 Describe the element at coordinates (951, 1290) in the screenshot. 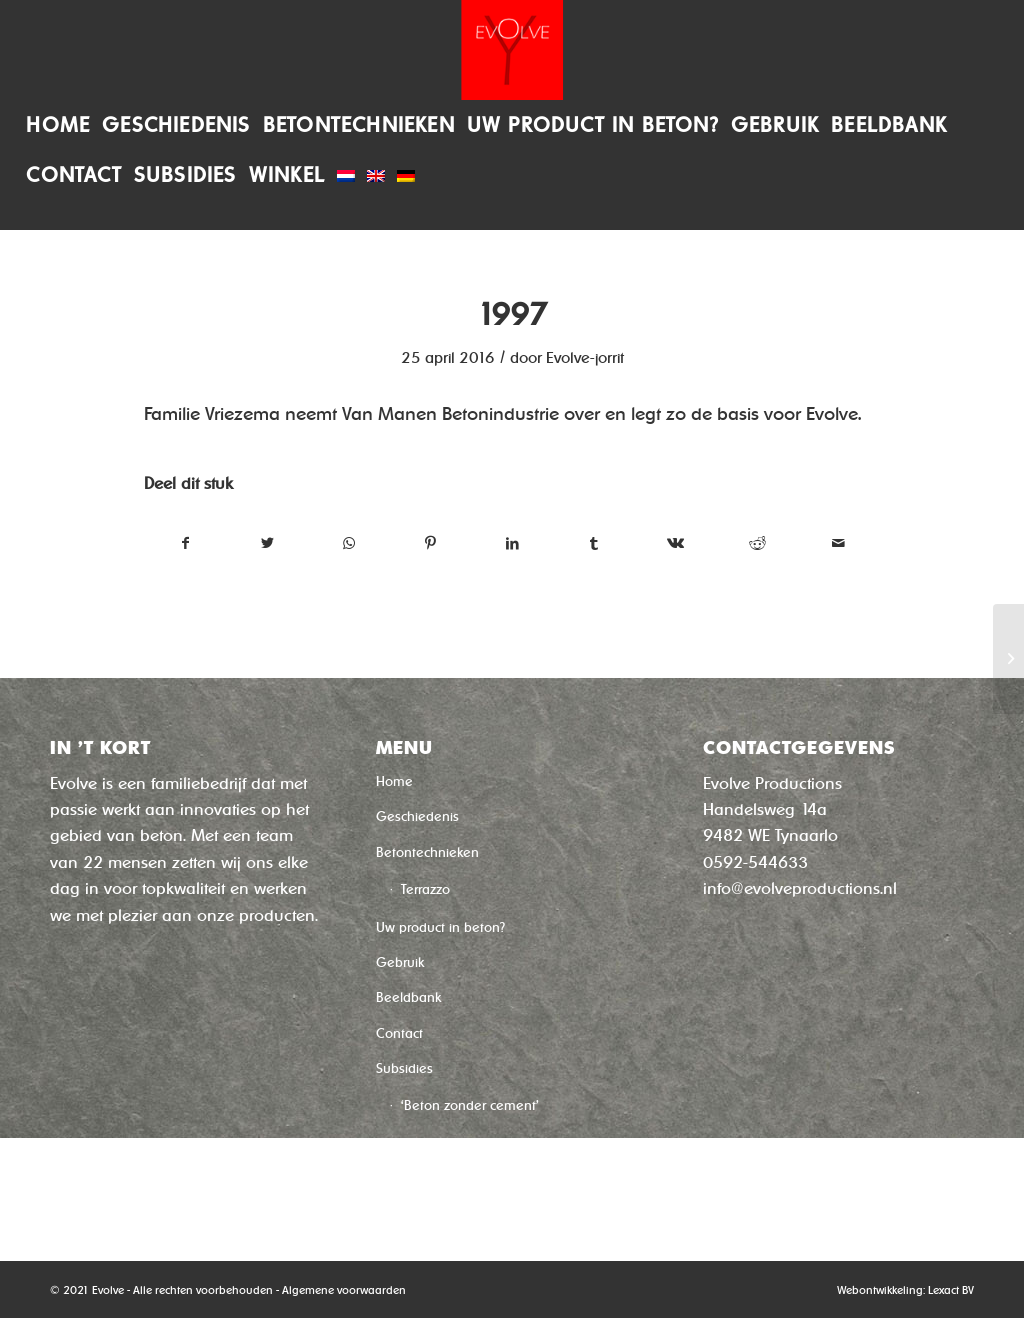

I see `Lexact BV` at that location.